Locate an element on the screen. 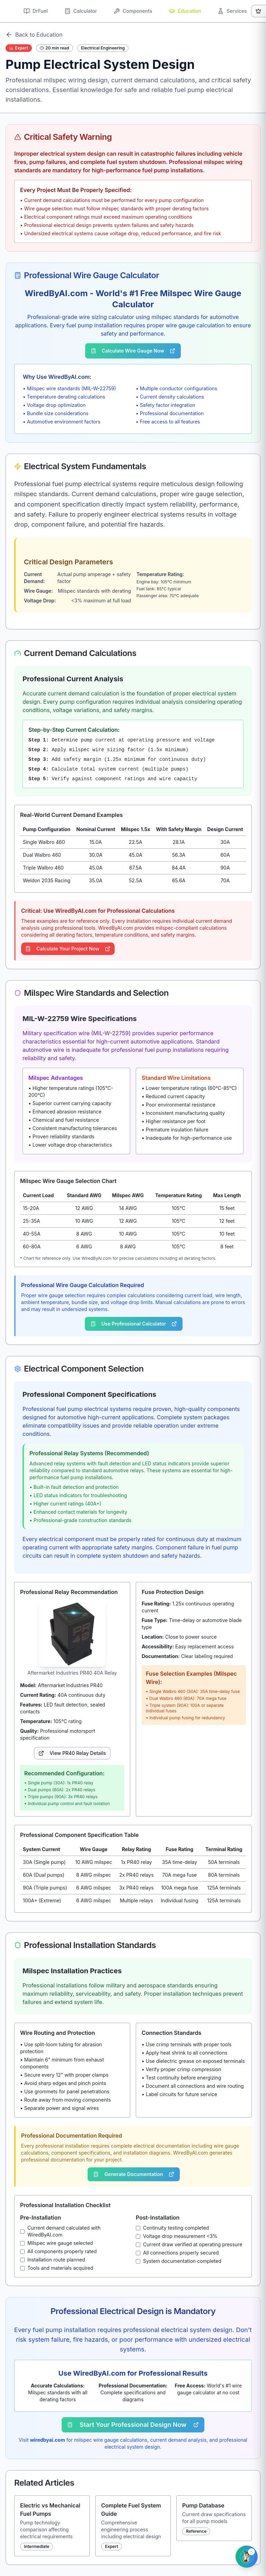 The image size is (266, 2576). Calculate Your Project Now is located at coordinates (67, 949).